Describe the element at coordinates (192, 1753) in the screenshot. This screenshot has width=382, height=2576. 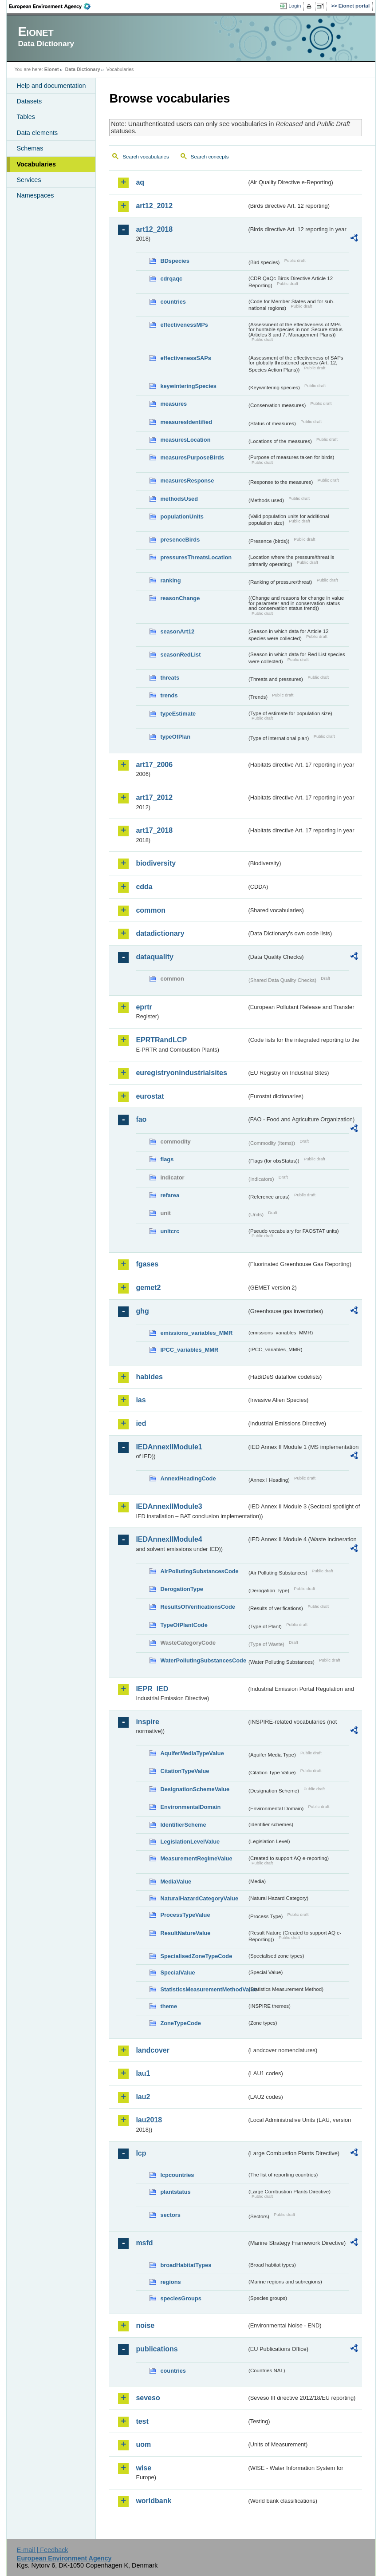
I see `AquiferMediaTypeValue` at that location.